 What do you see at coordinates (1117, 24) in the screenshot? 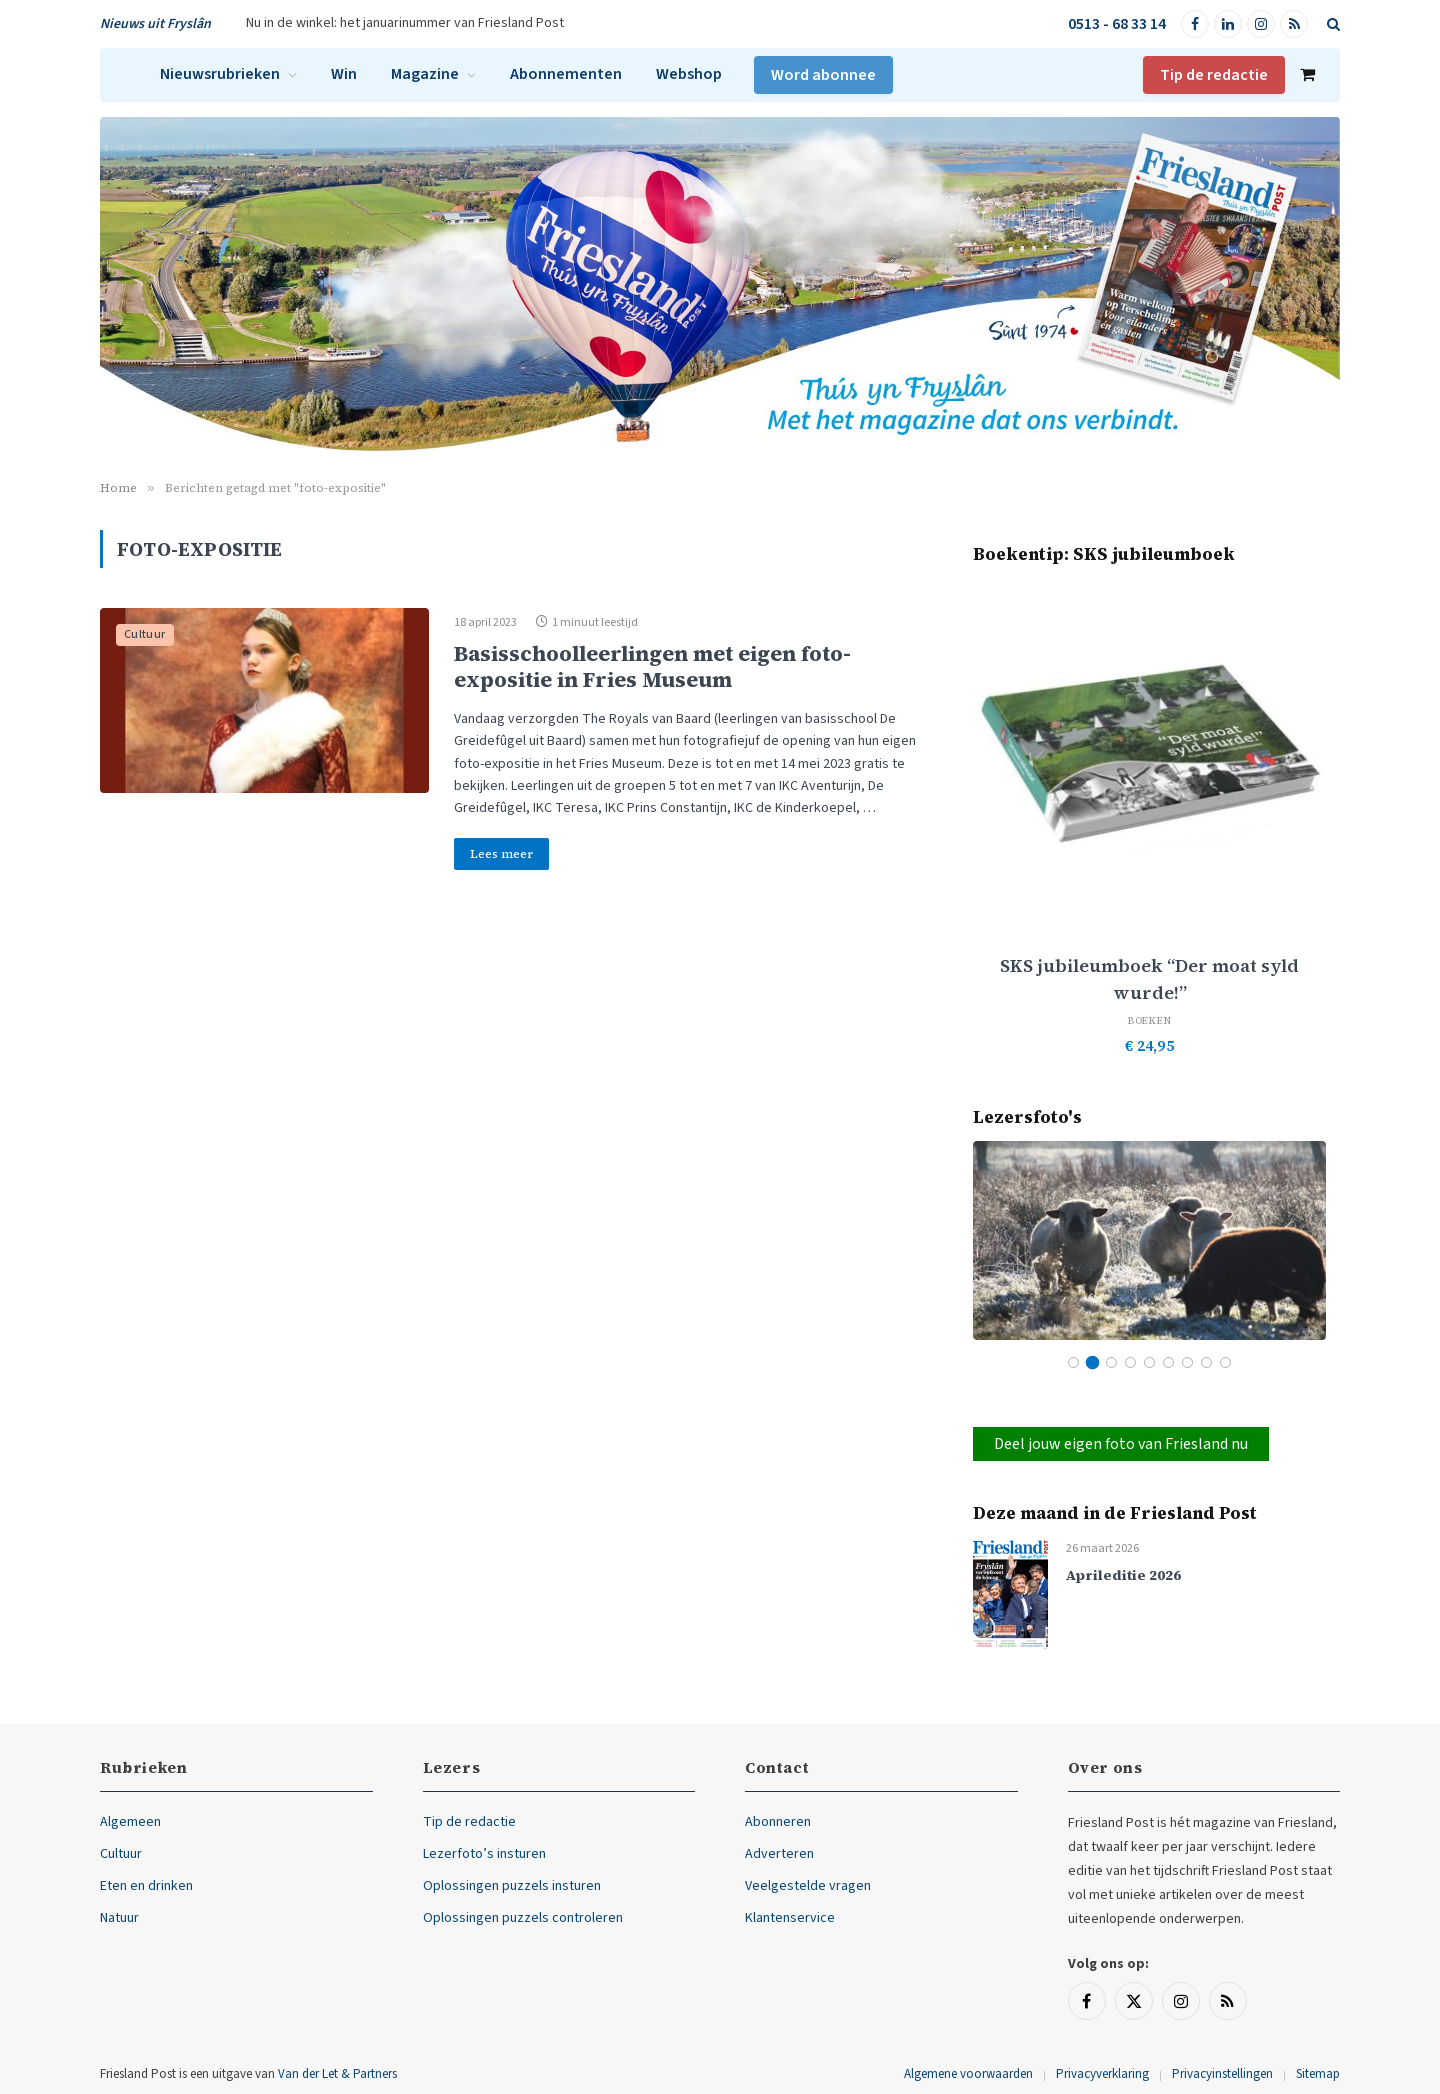
I see `0513 - 68 33 14` at bounding box center [1117, 24].